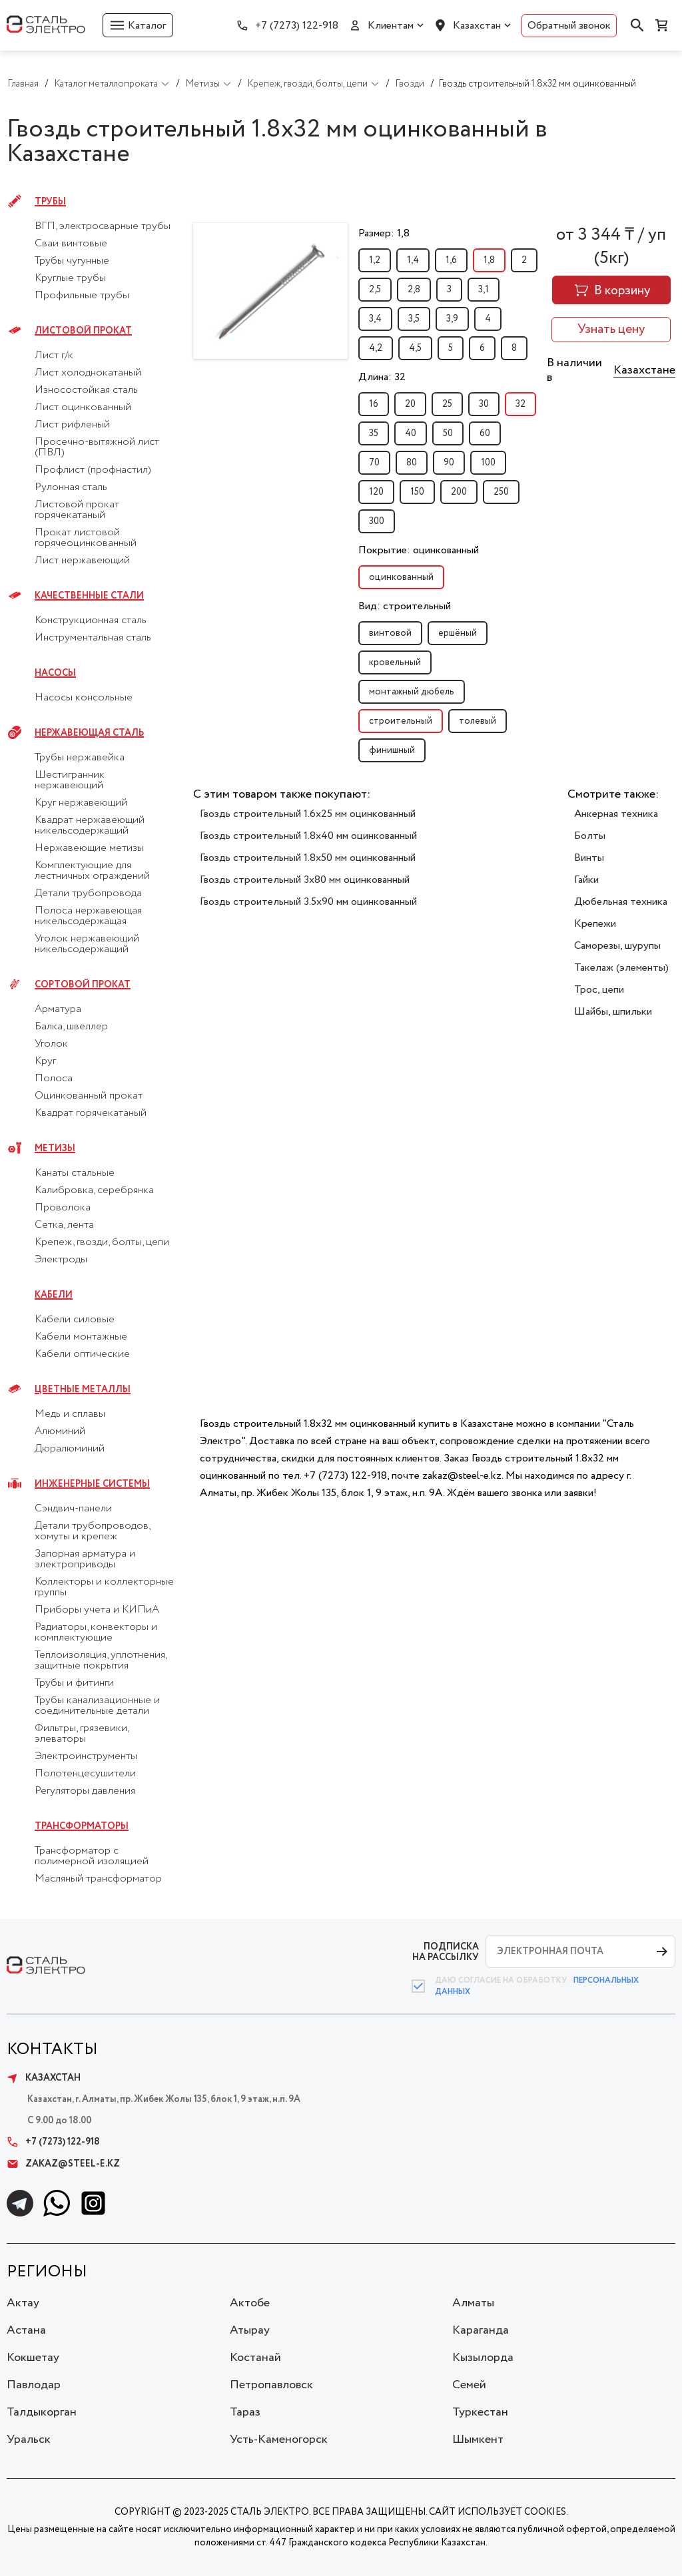  Describe the element at coordinates (374, 260) in the screenshot. I see `1,2` at that location.